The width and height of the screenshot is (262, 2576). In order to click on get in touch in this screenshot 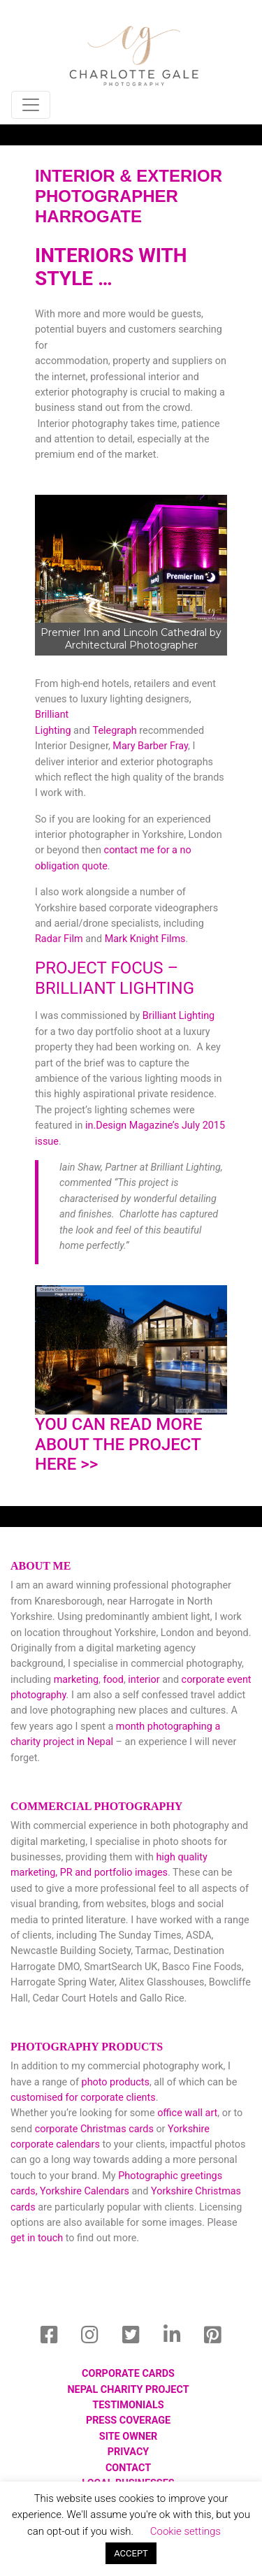, I will do `click(36, 2238)`.